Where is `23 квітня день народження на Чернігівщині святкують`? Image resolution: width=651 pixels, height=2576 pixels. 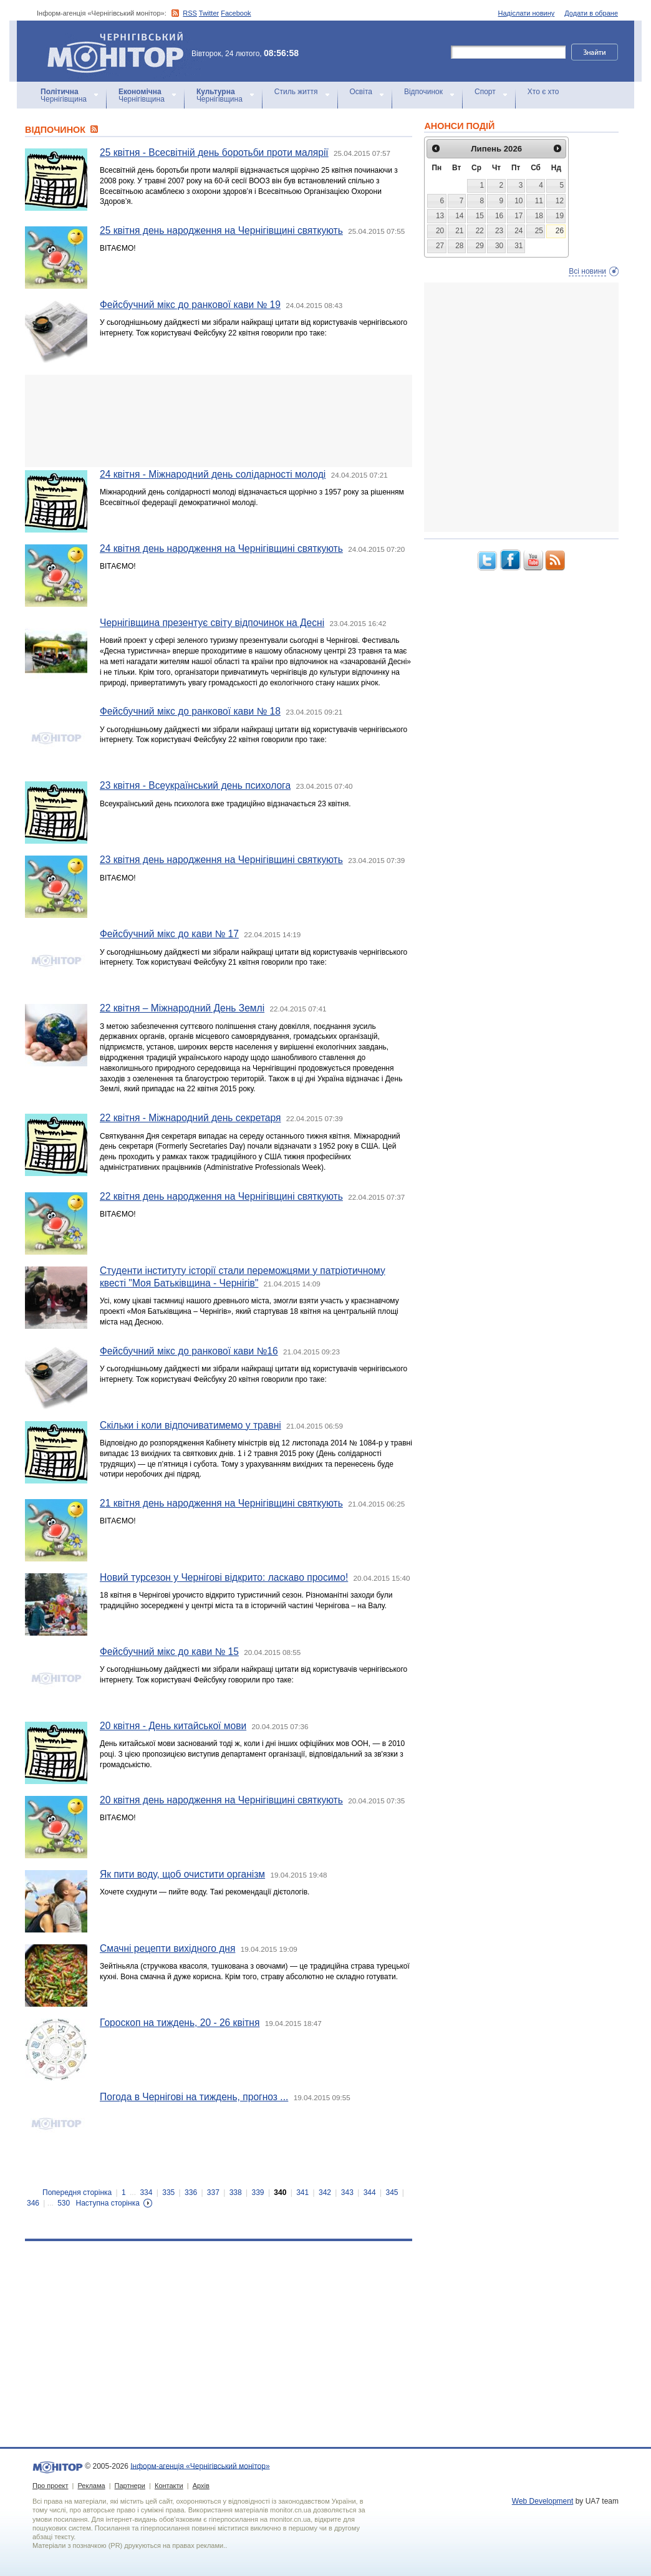
23 квітня день народження на Чернігівщині святкують is located at coordinates (221, 859).